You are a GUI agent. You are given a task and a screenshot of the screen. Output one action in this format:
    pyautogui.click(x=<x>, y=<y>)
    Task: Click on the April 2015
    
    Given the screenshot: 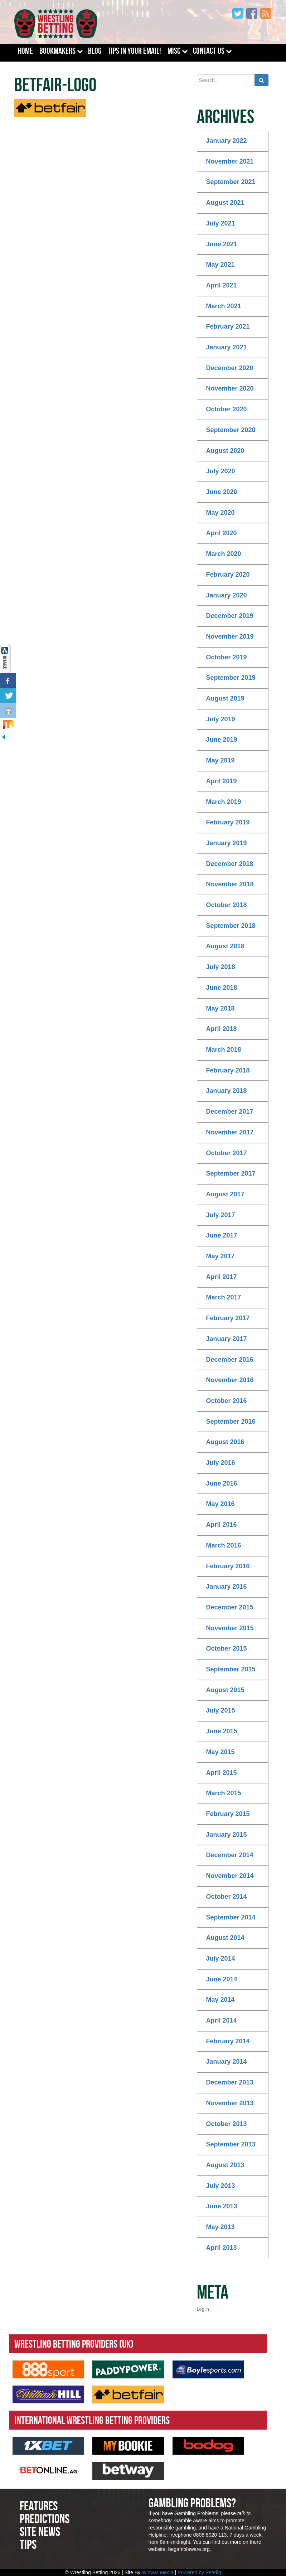 What is the action you would take?
    pyautogui.click(x=221, y=1772)
    